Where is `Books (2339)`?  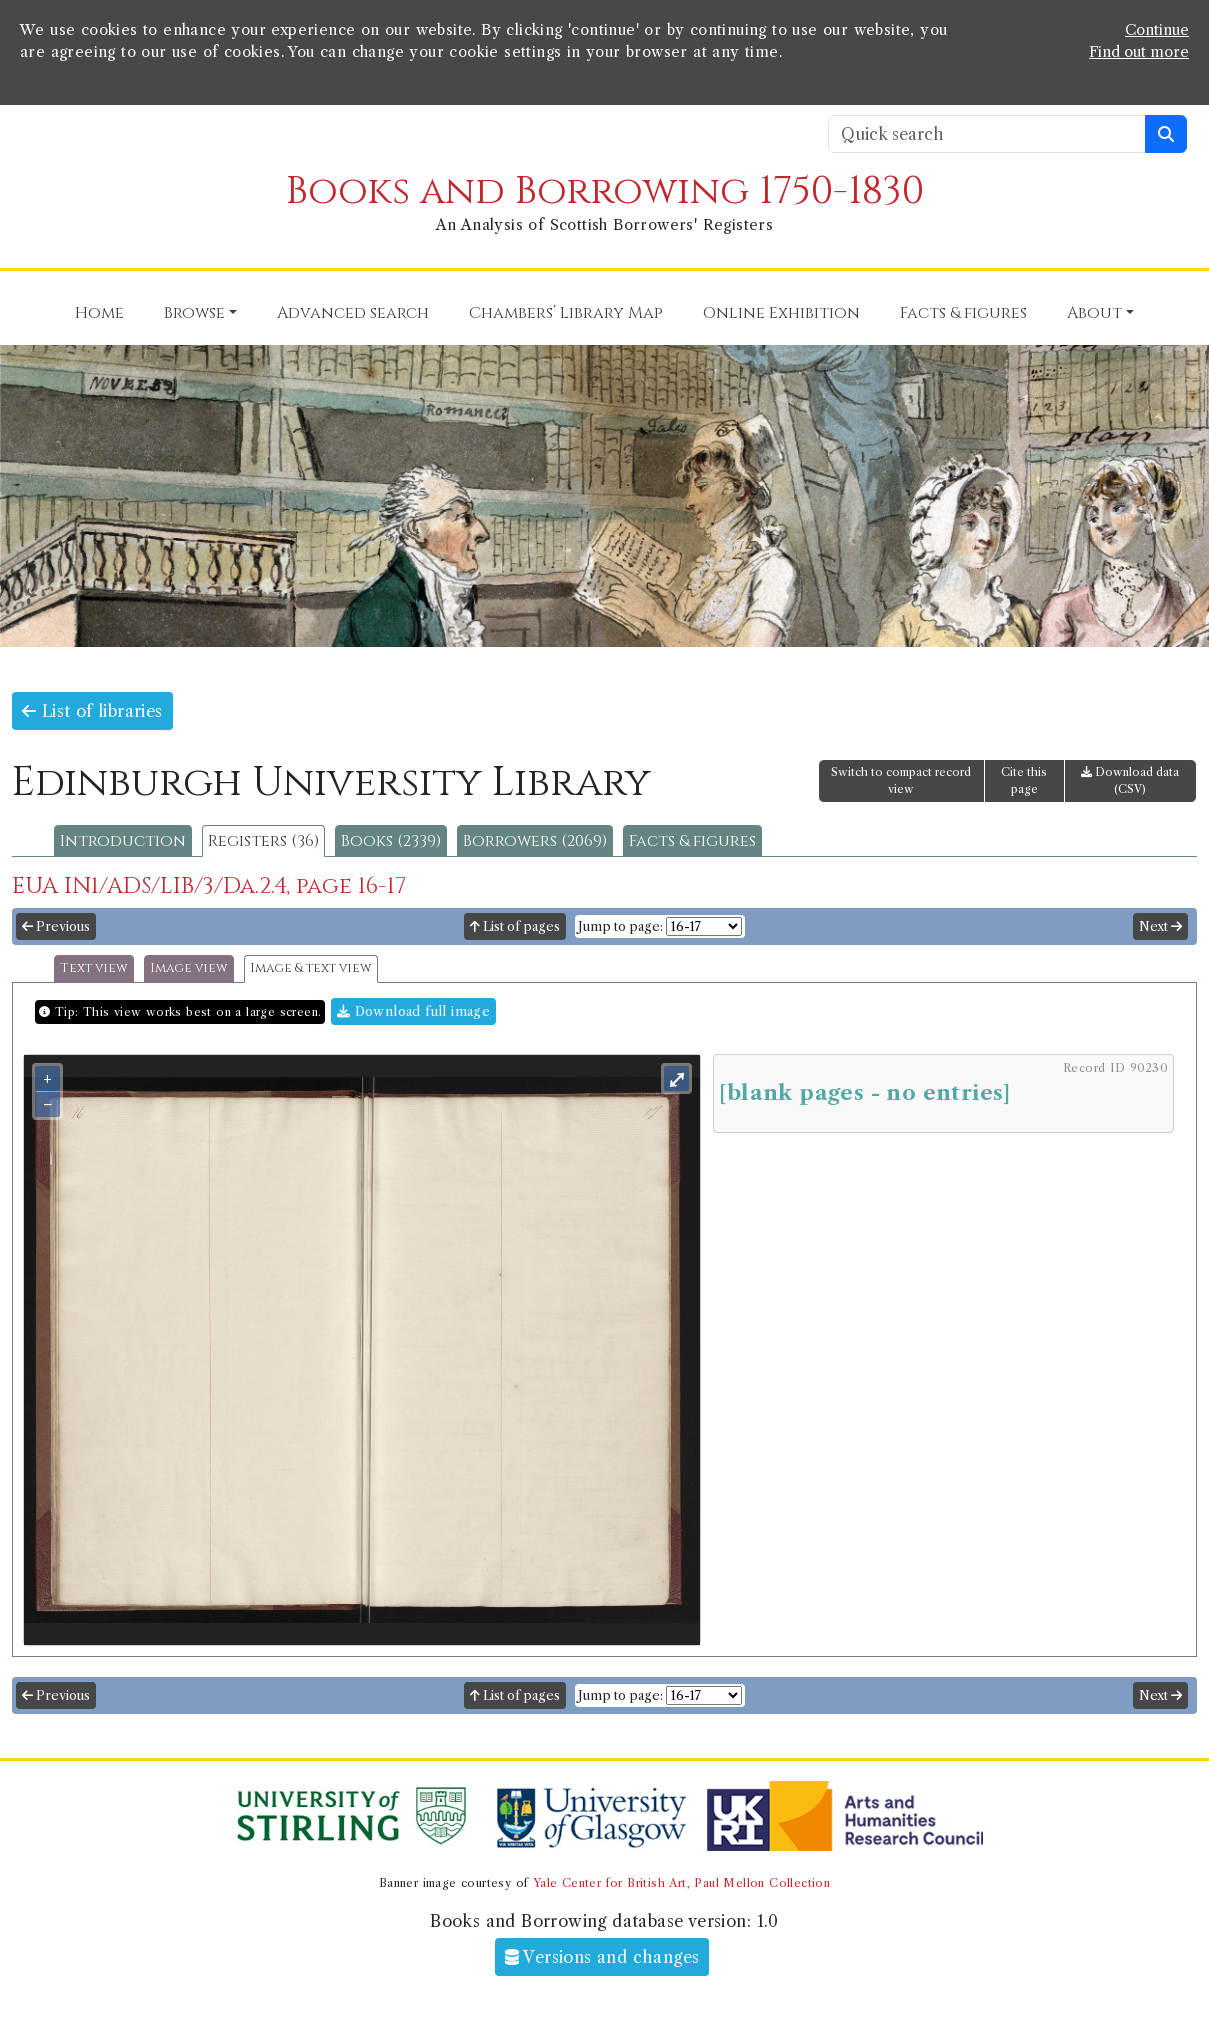
Books (2339) is located at coordinates (391, 841).